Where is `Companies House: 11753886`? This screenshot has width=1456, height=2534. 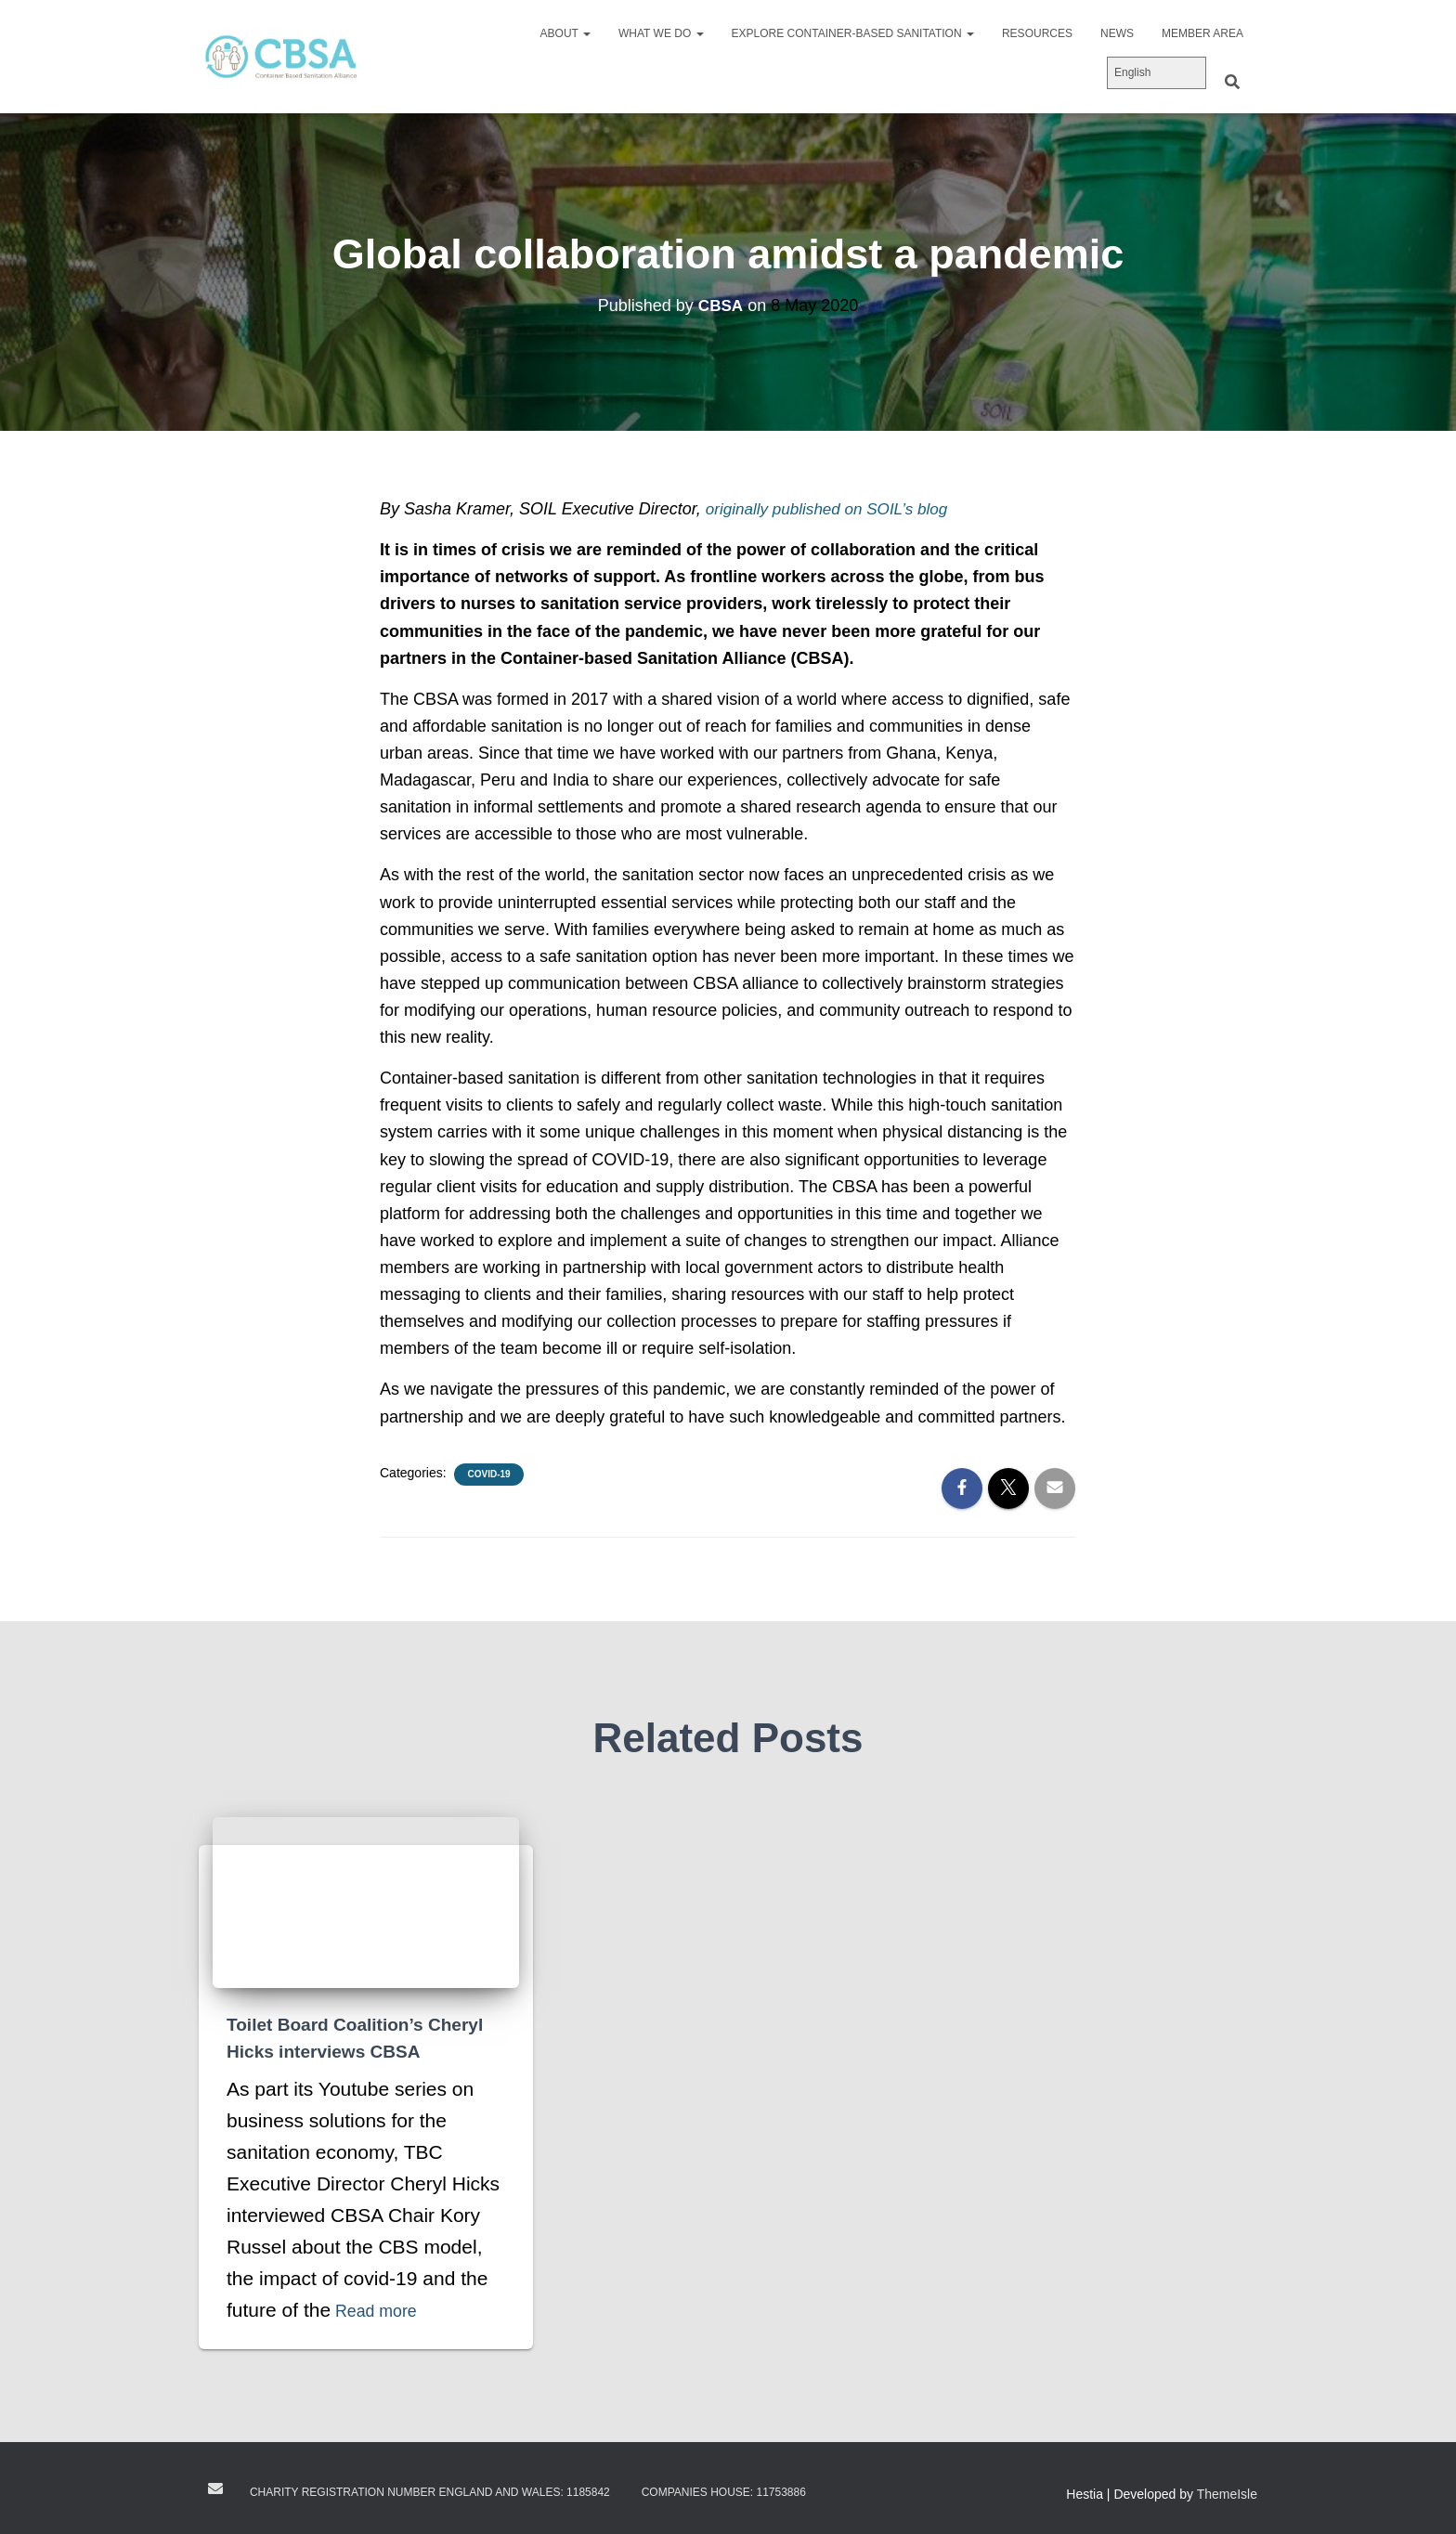
Companies House: 11753886 is located at coordinates (724, 2491).